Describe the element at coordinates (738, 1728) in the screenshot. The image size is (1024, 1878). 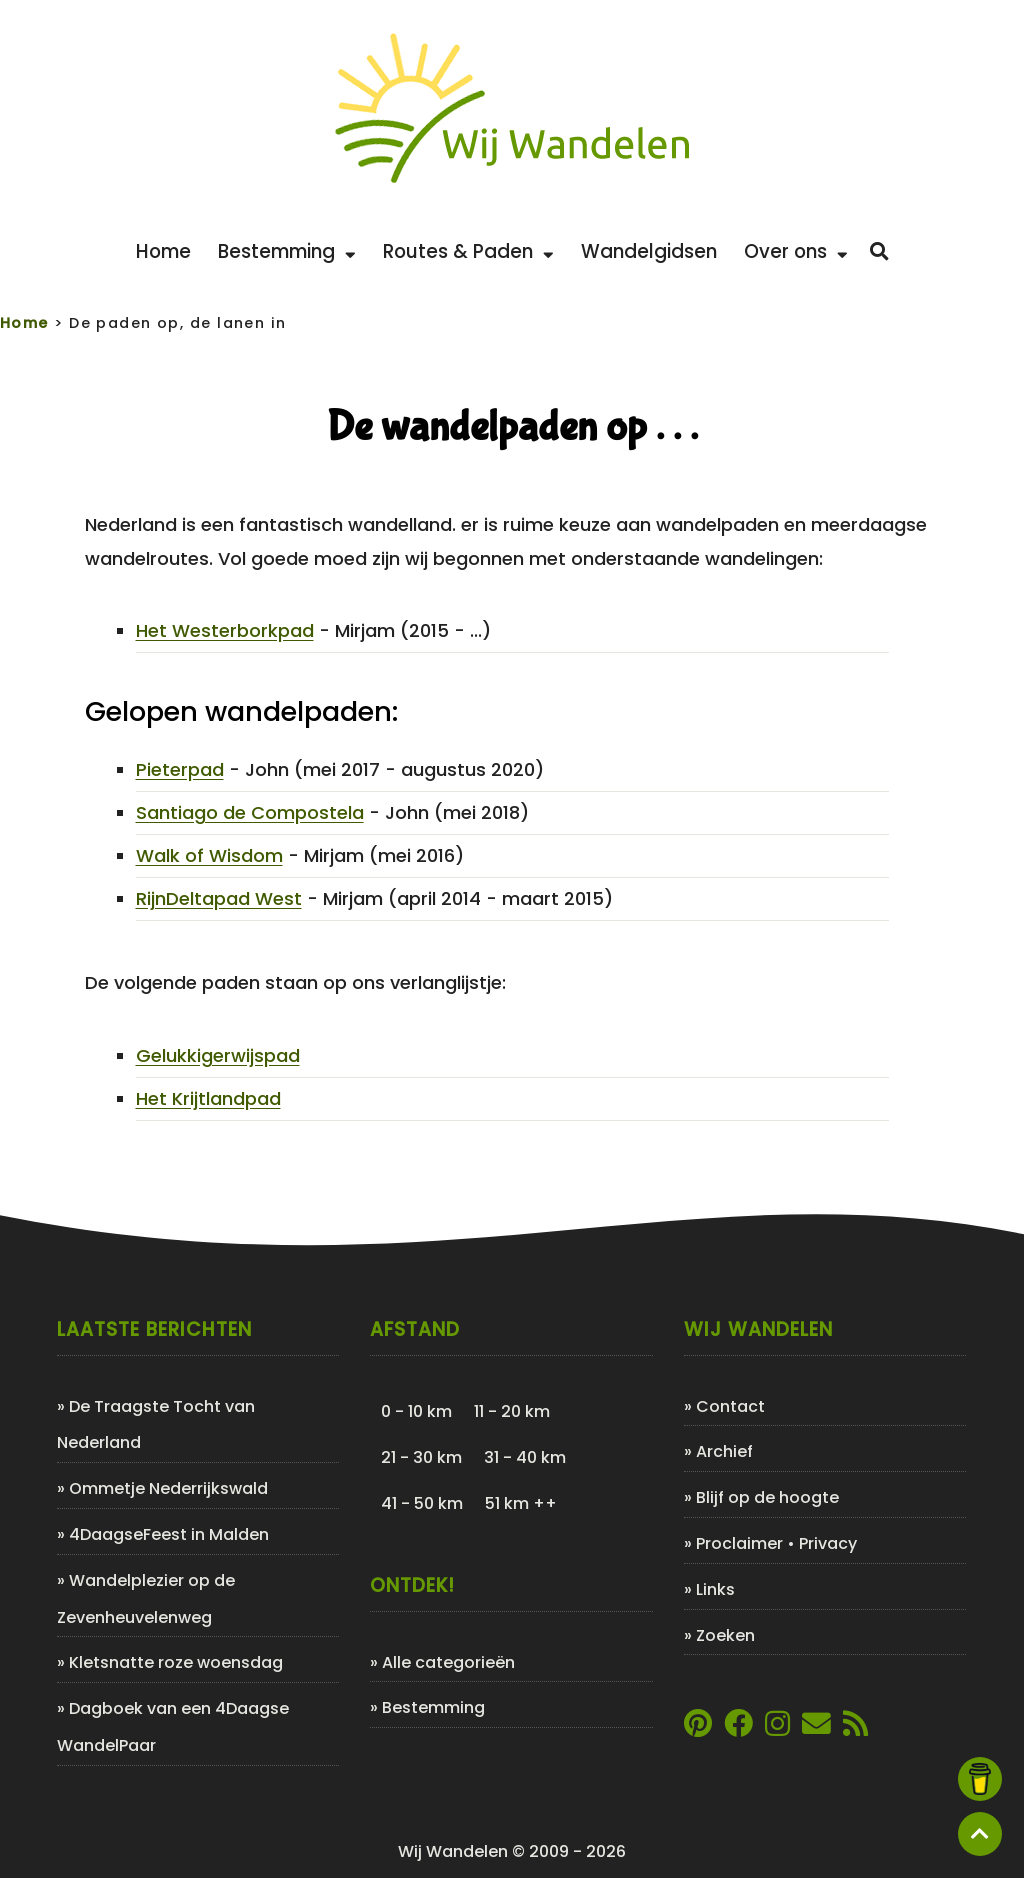
I see `[Link naar Facebookpagina van Wij Wandelen]` at that location.